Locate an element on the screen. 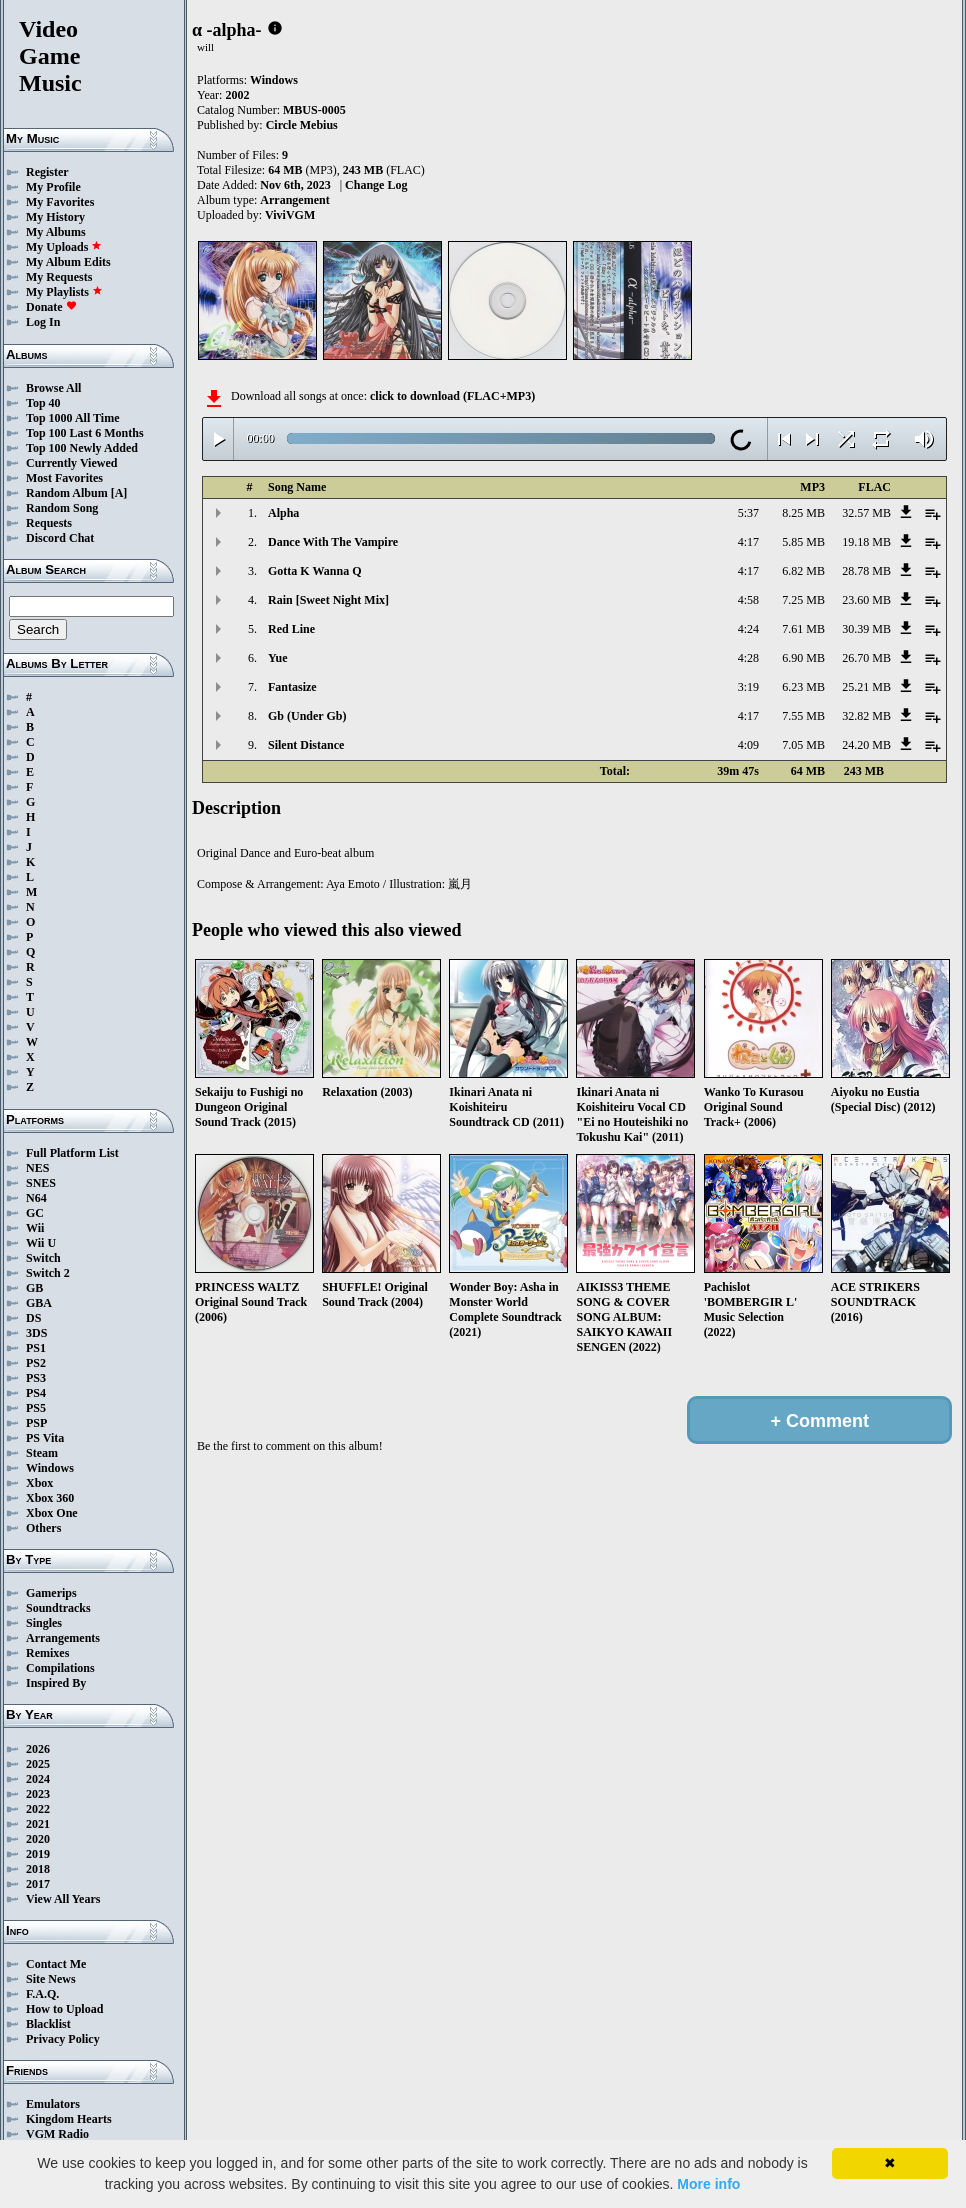  My Uploads is located at coordinates (64, 247).